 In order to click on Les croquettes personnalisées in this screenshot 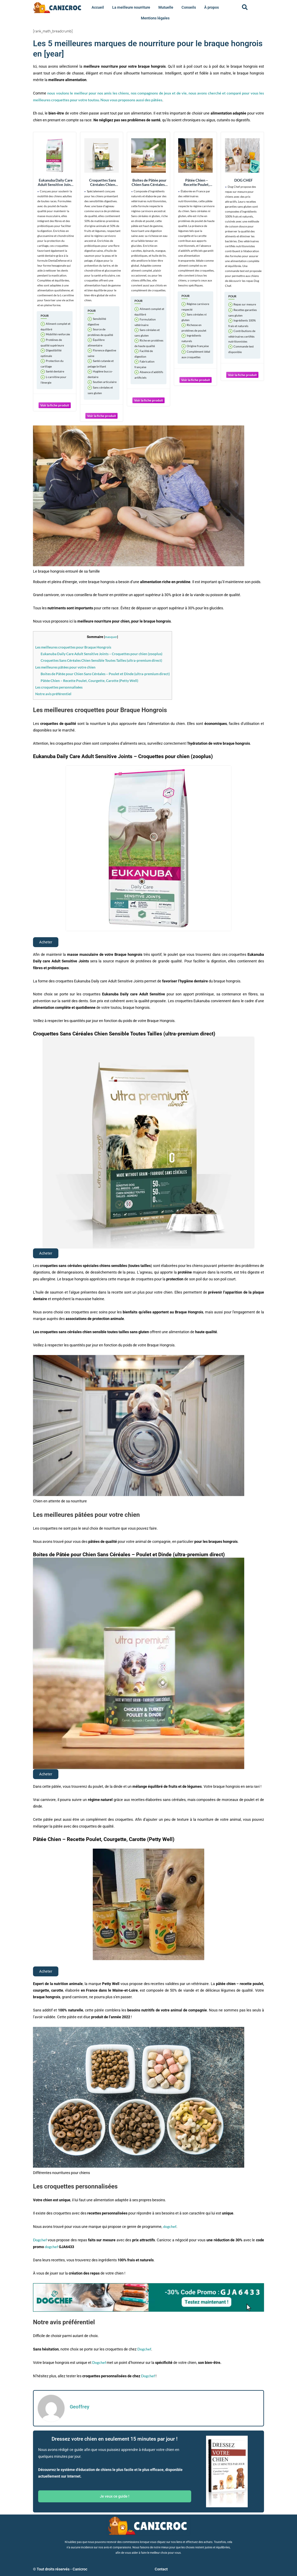, I will do `click(58, 687)`.